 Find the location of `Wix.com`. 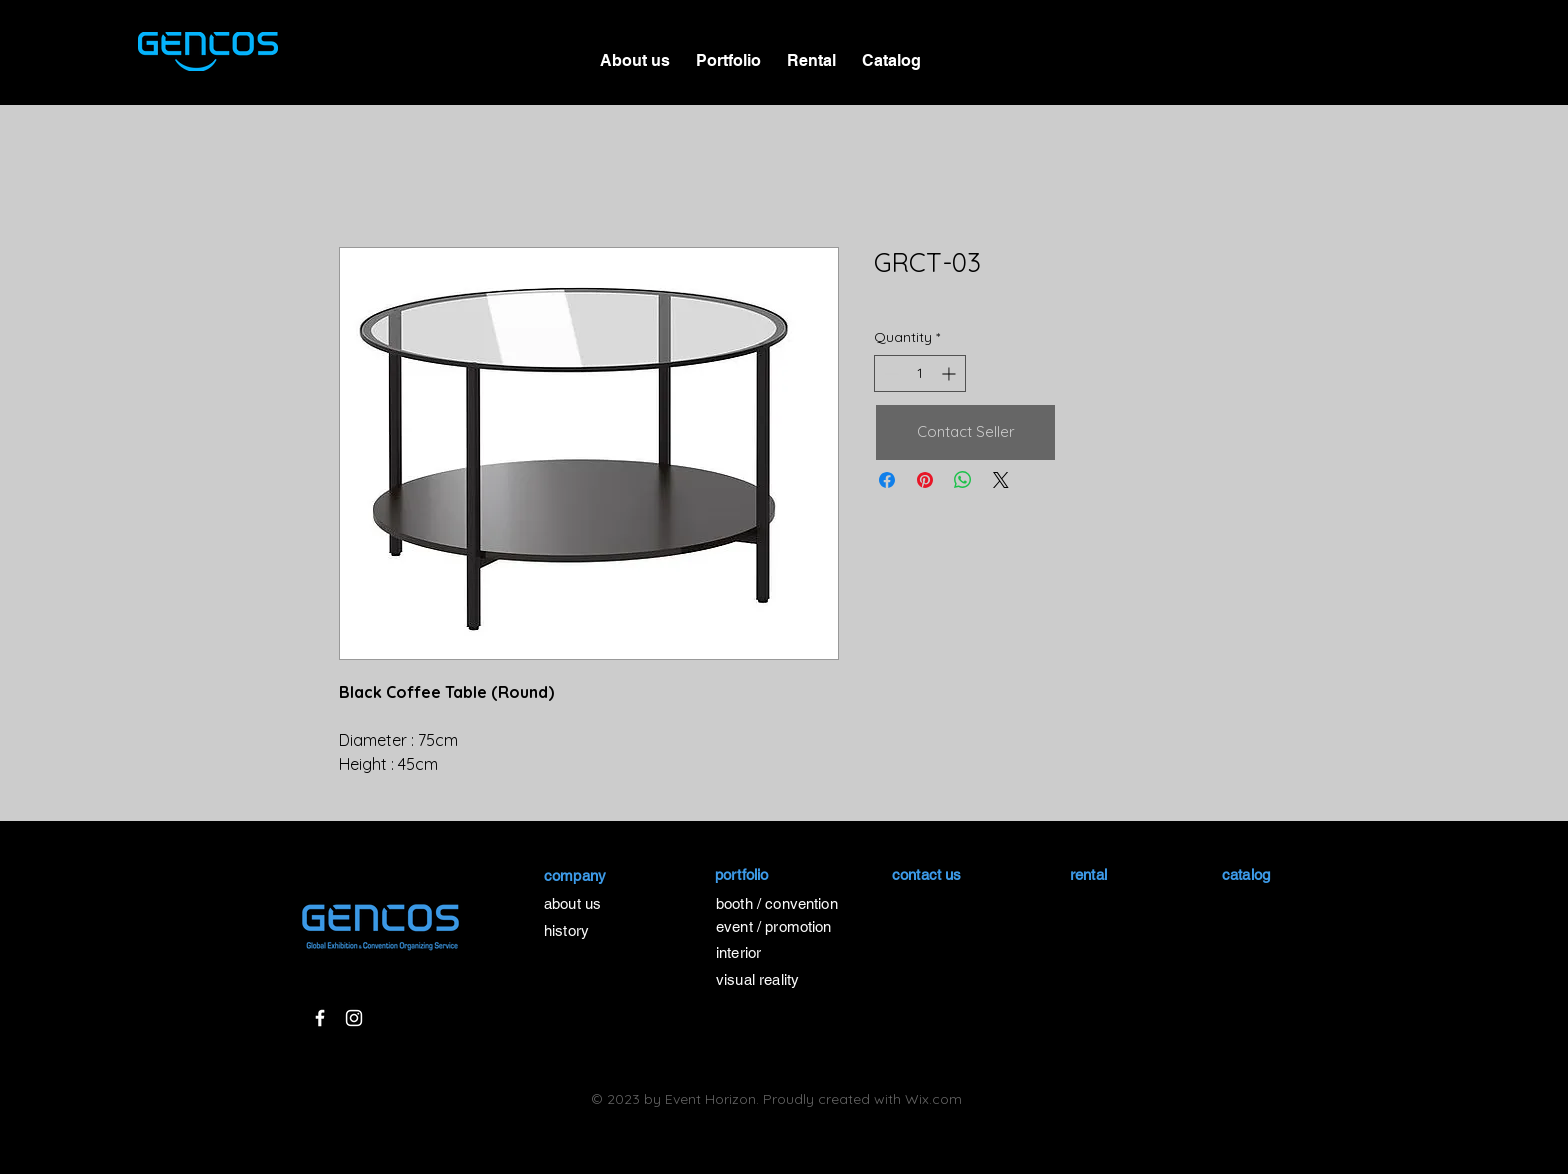

Wix.com is located at coordinates (933, 1099).